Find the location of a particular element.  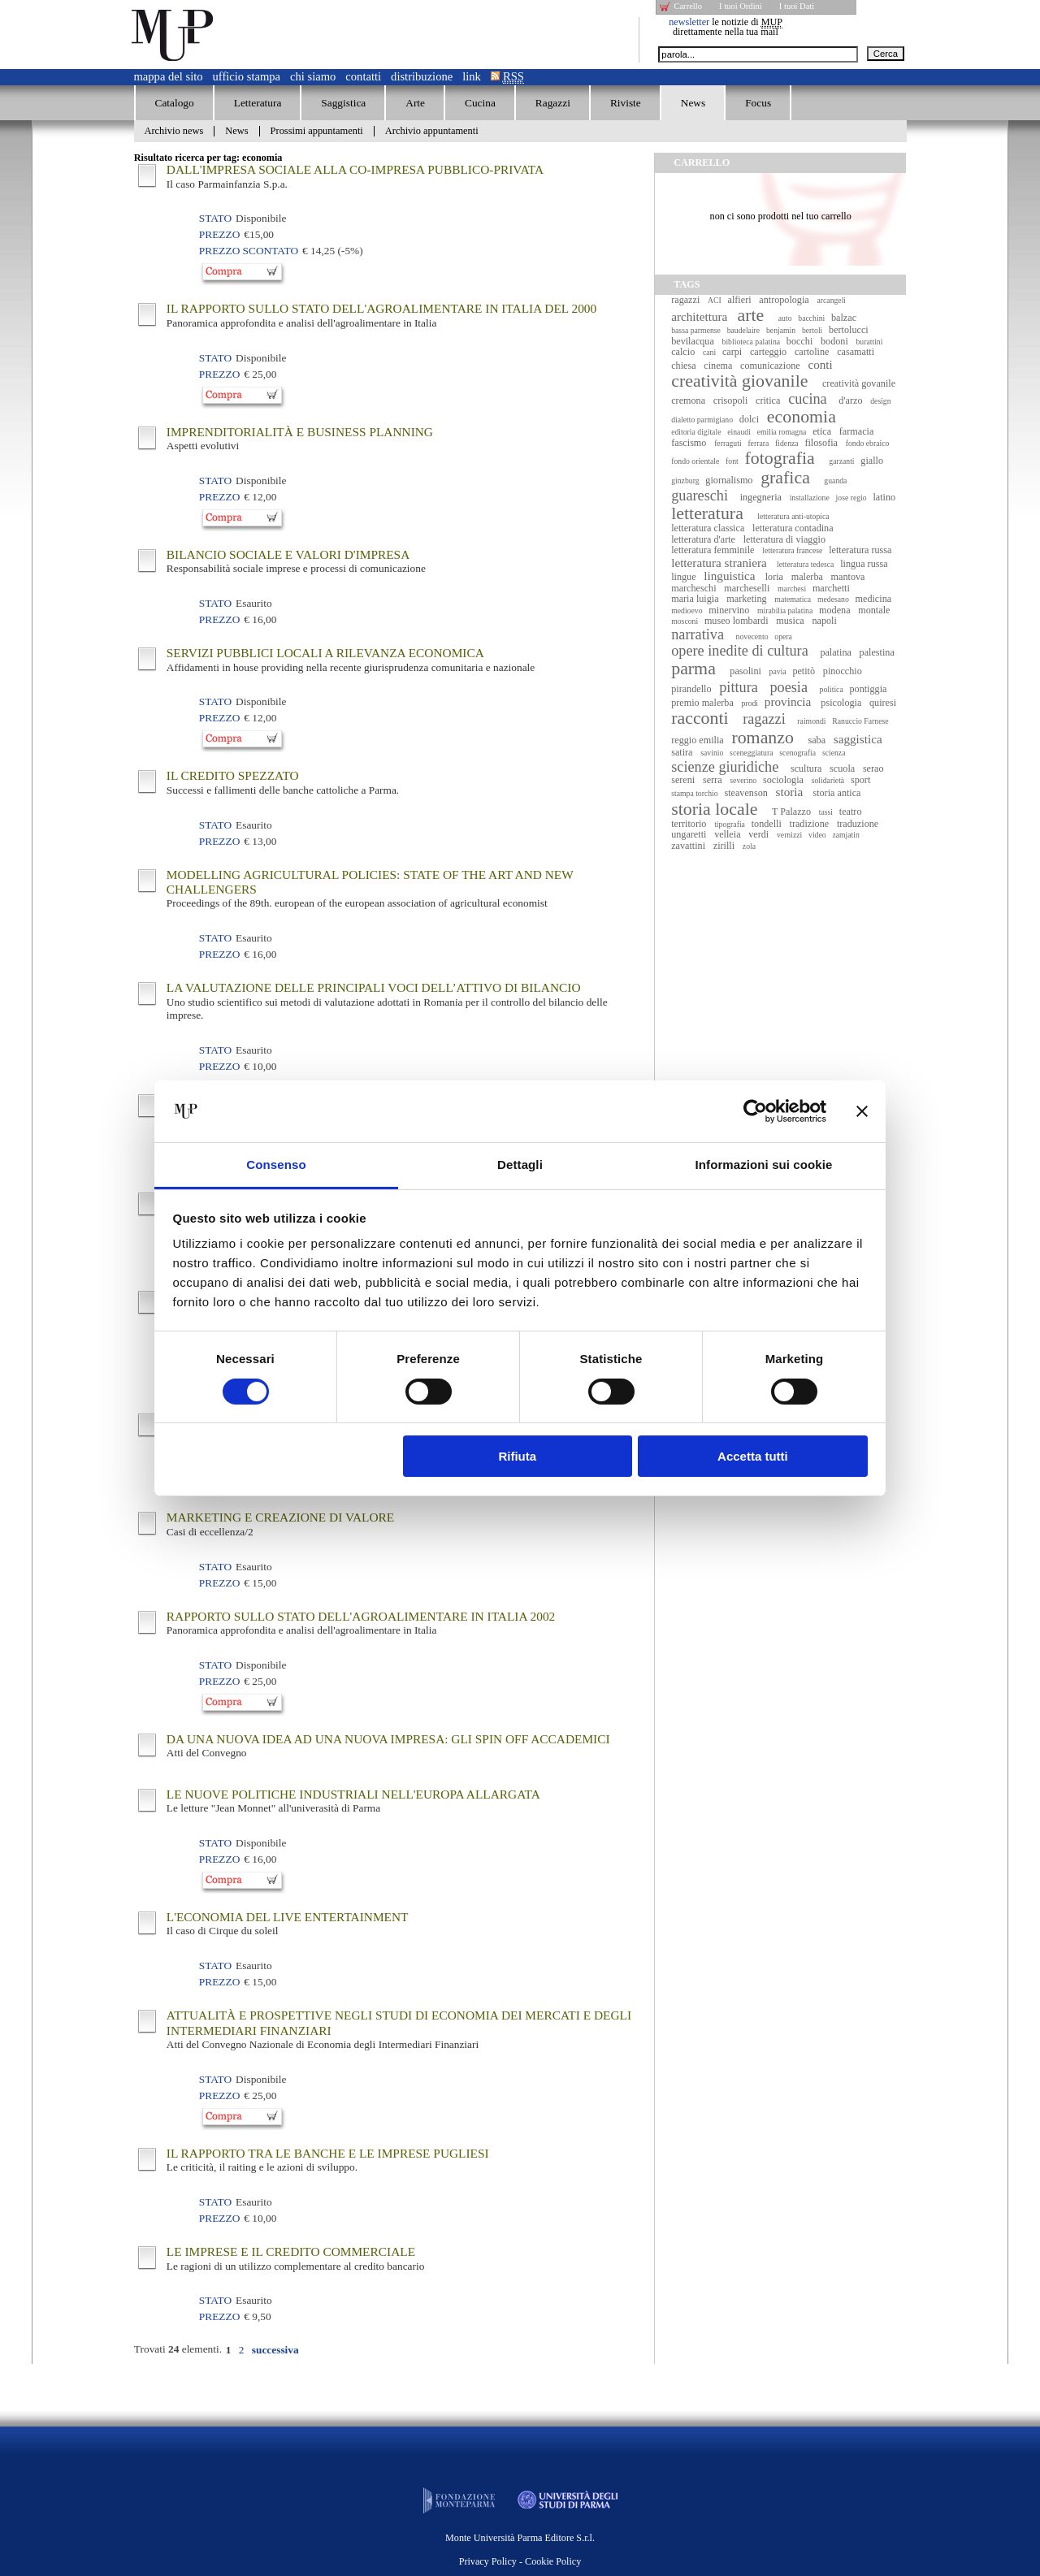

[Chiudi banner] is located at coordinates (862, 1111).